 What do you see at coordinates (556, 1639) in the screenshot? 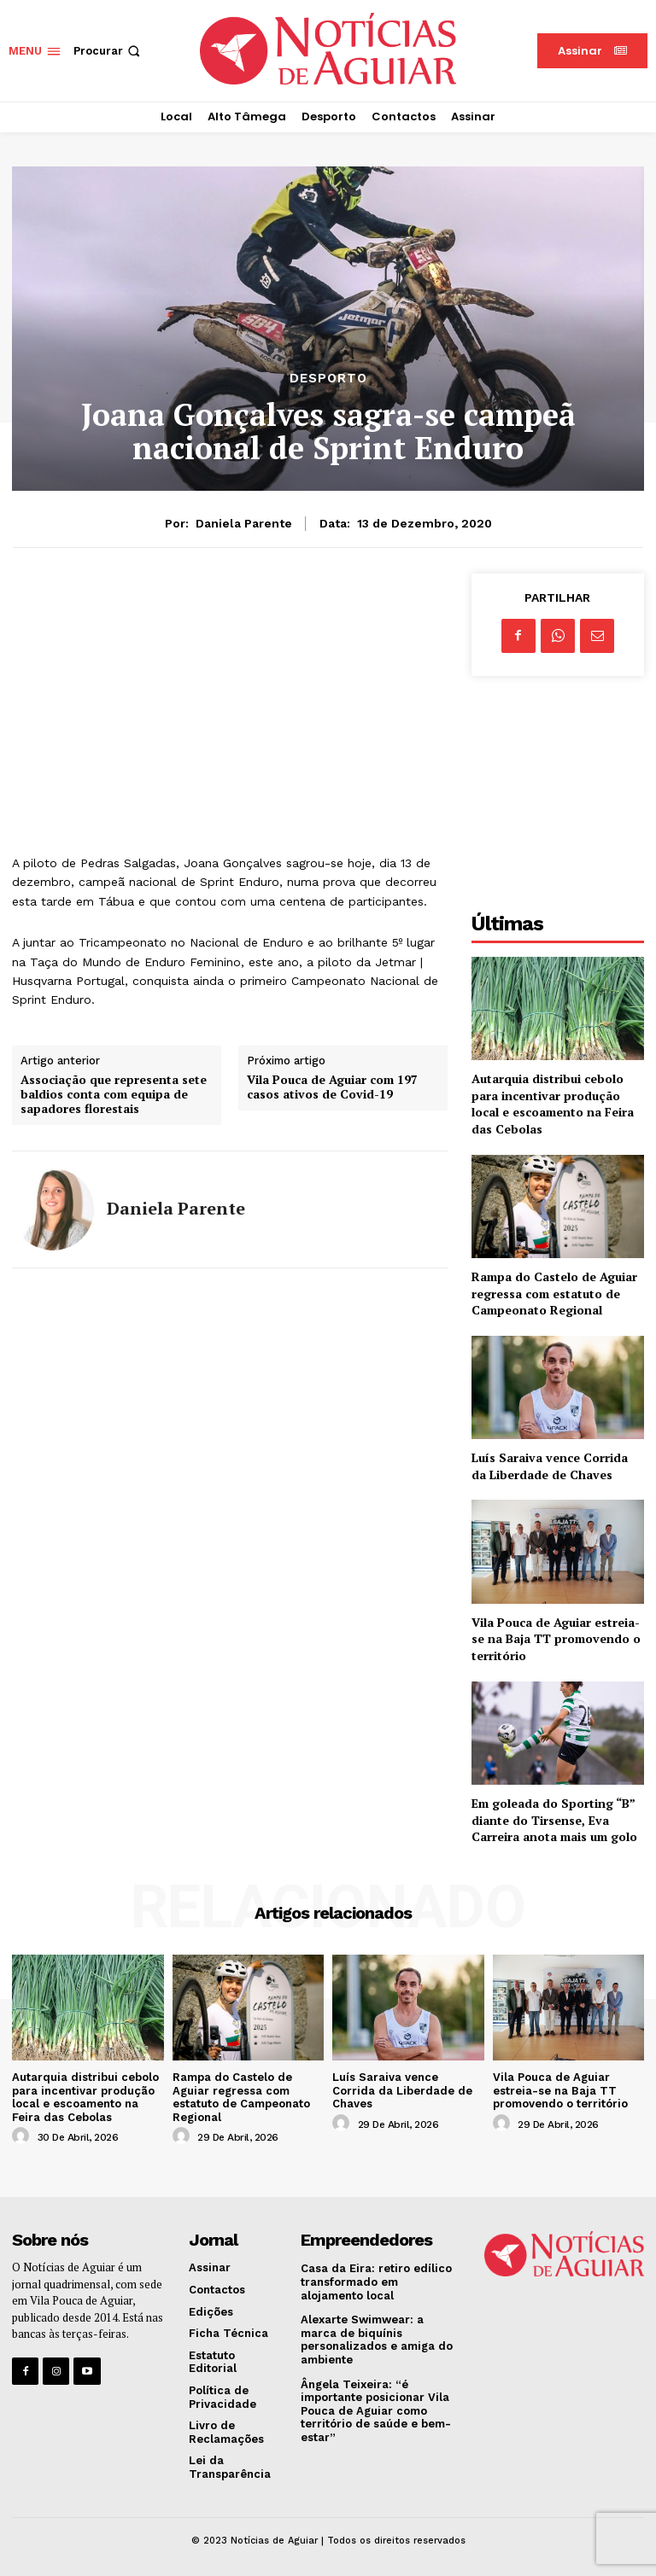
I see `Vila Pouca de Aguiar estreia-se na Baja TT promovendo o território` at bounding box center [556, 1639].